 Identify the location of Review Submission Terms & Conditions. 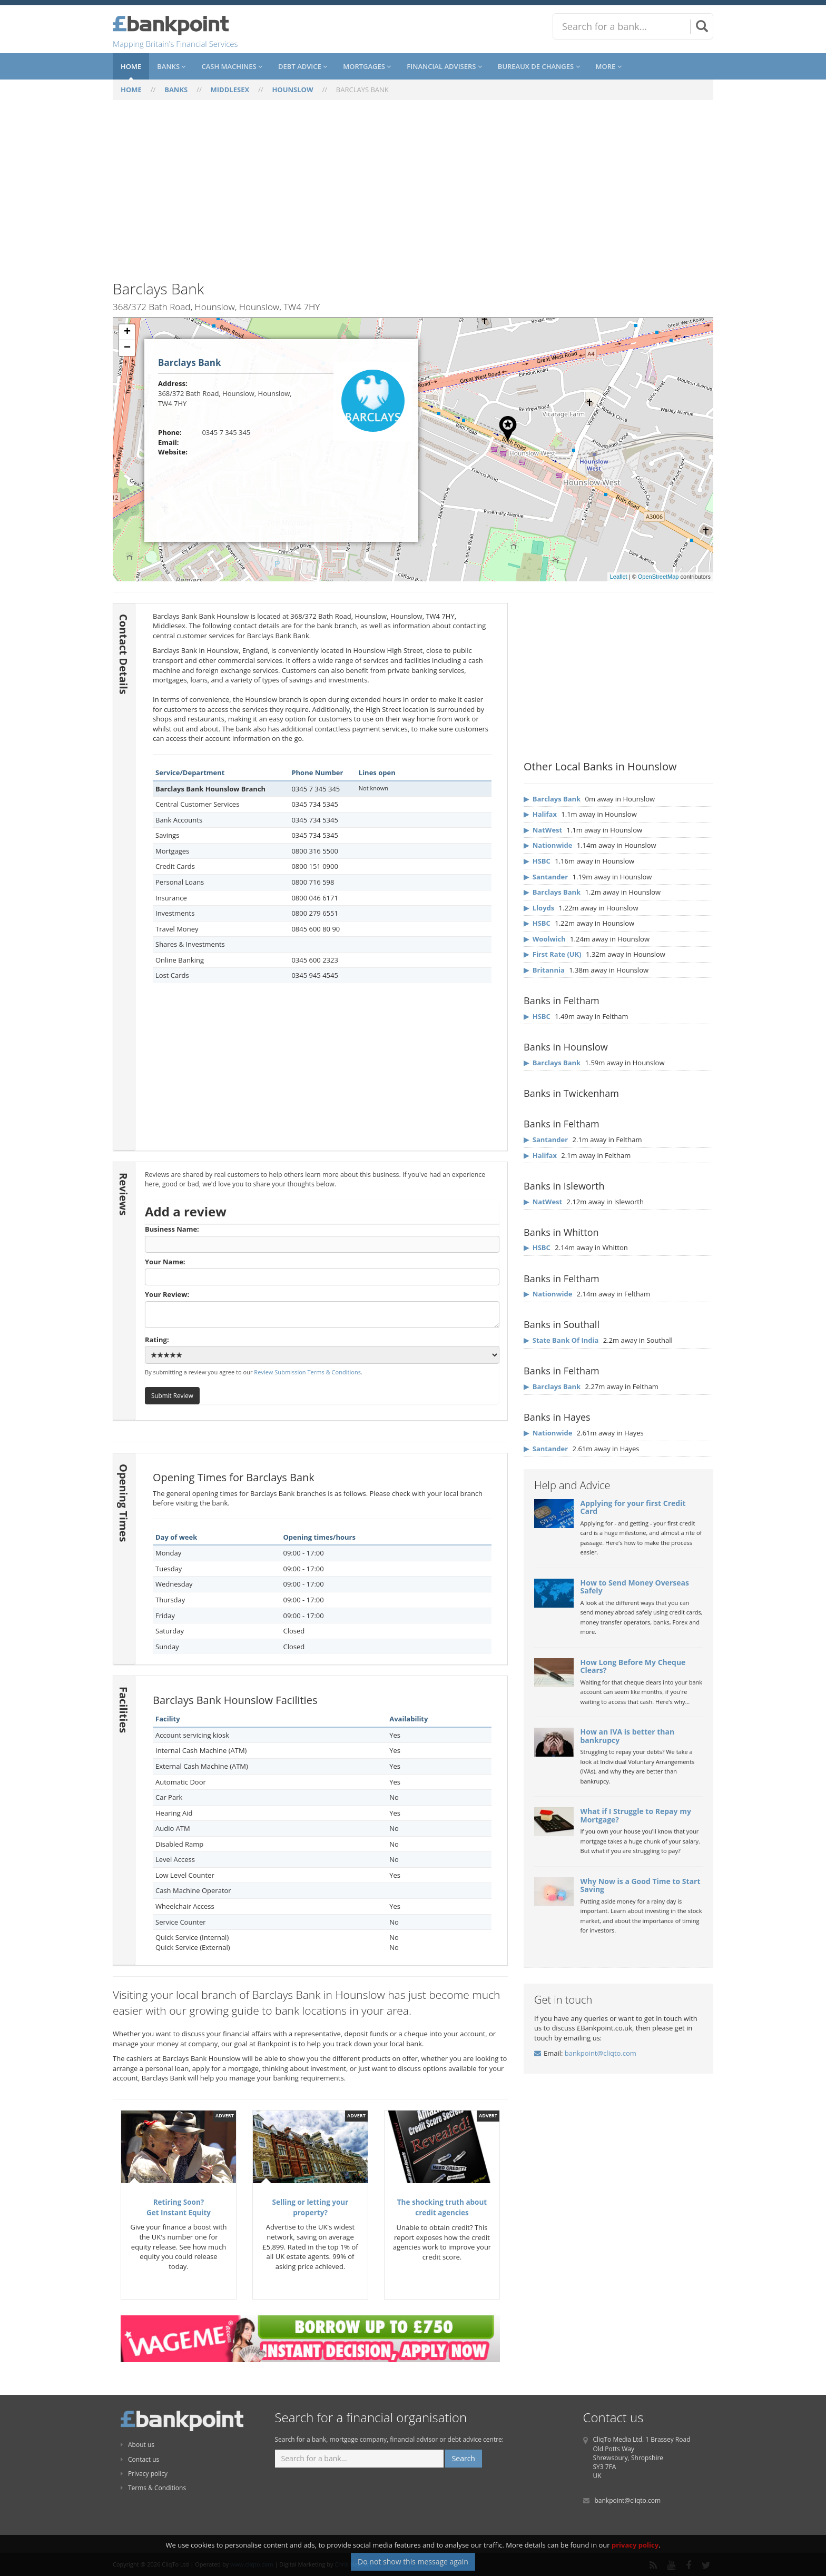
(307, 1372).